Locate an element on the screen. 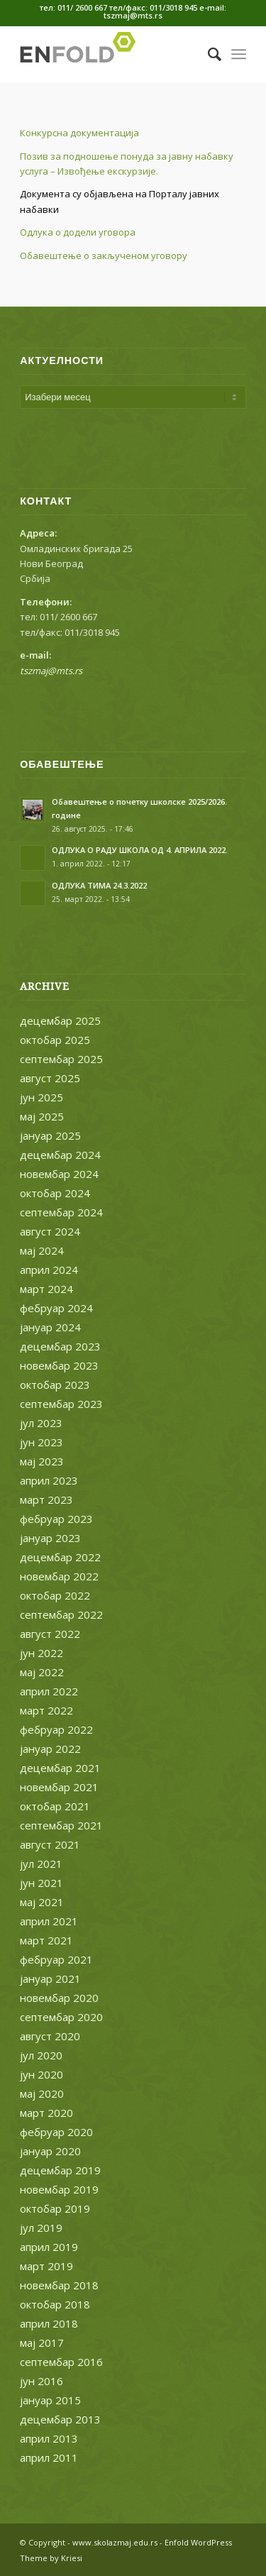  децембар 2025 is located at coordinates (60, 1020).